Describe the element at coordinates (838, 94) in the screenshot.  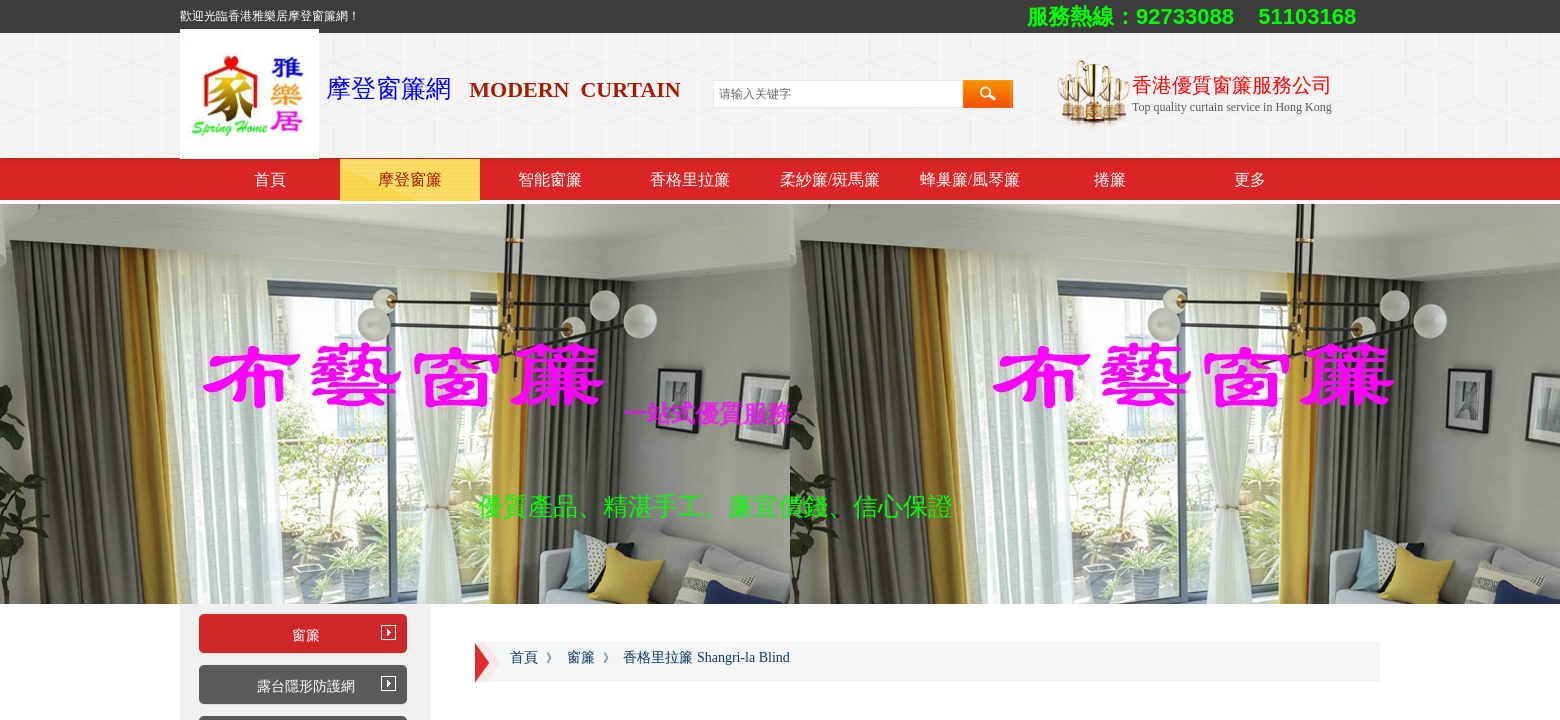
I see `[textbox]` at that location.